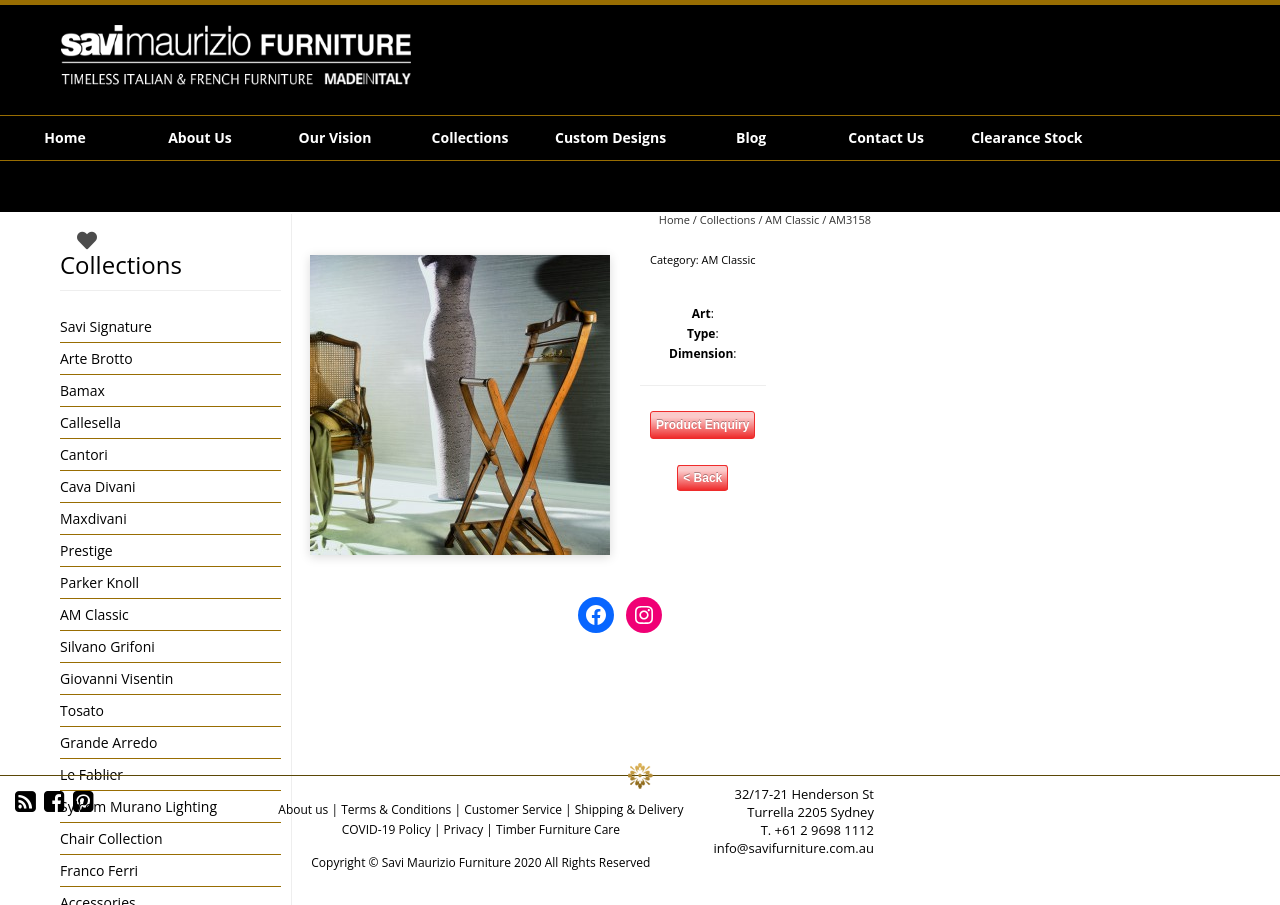  What do you see at coordinates (86, 550) in the screenshot?
I see `Prestige` at bounding box center [86, 550].